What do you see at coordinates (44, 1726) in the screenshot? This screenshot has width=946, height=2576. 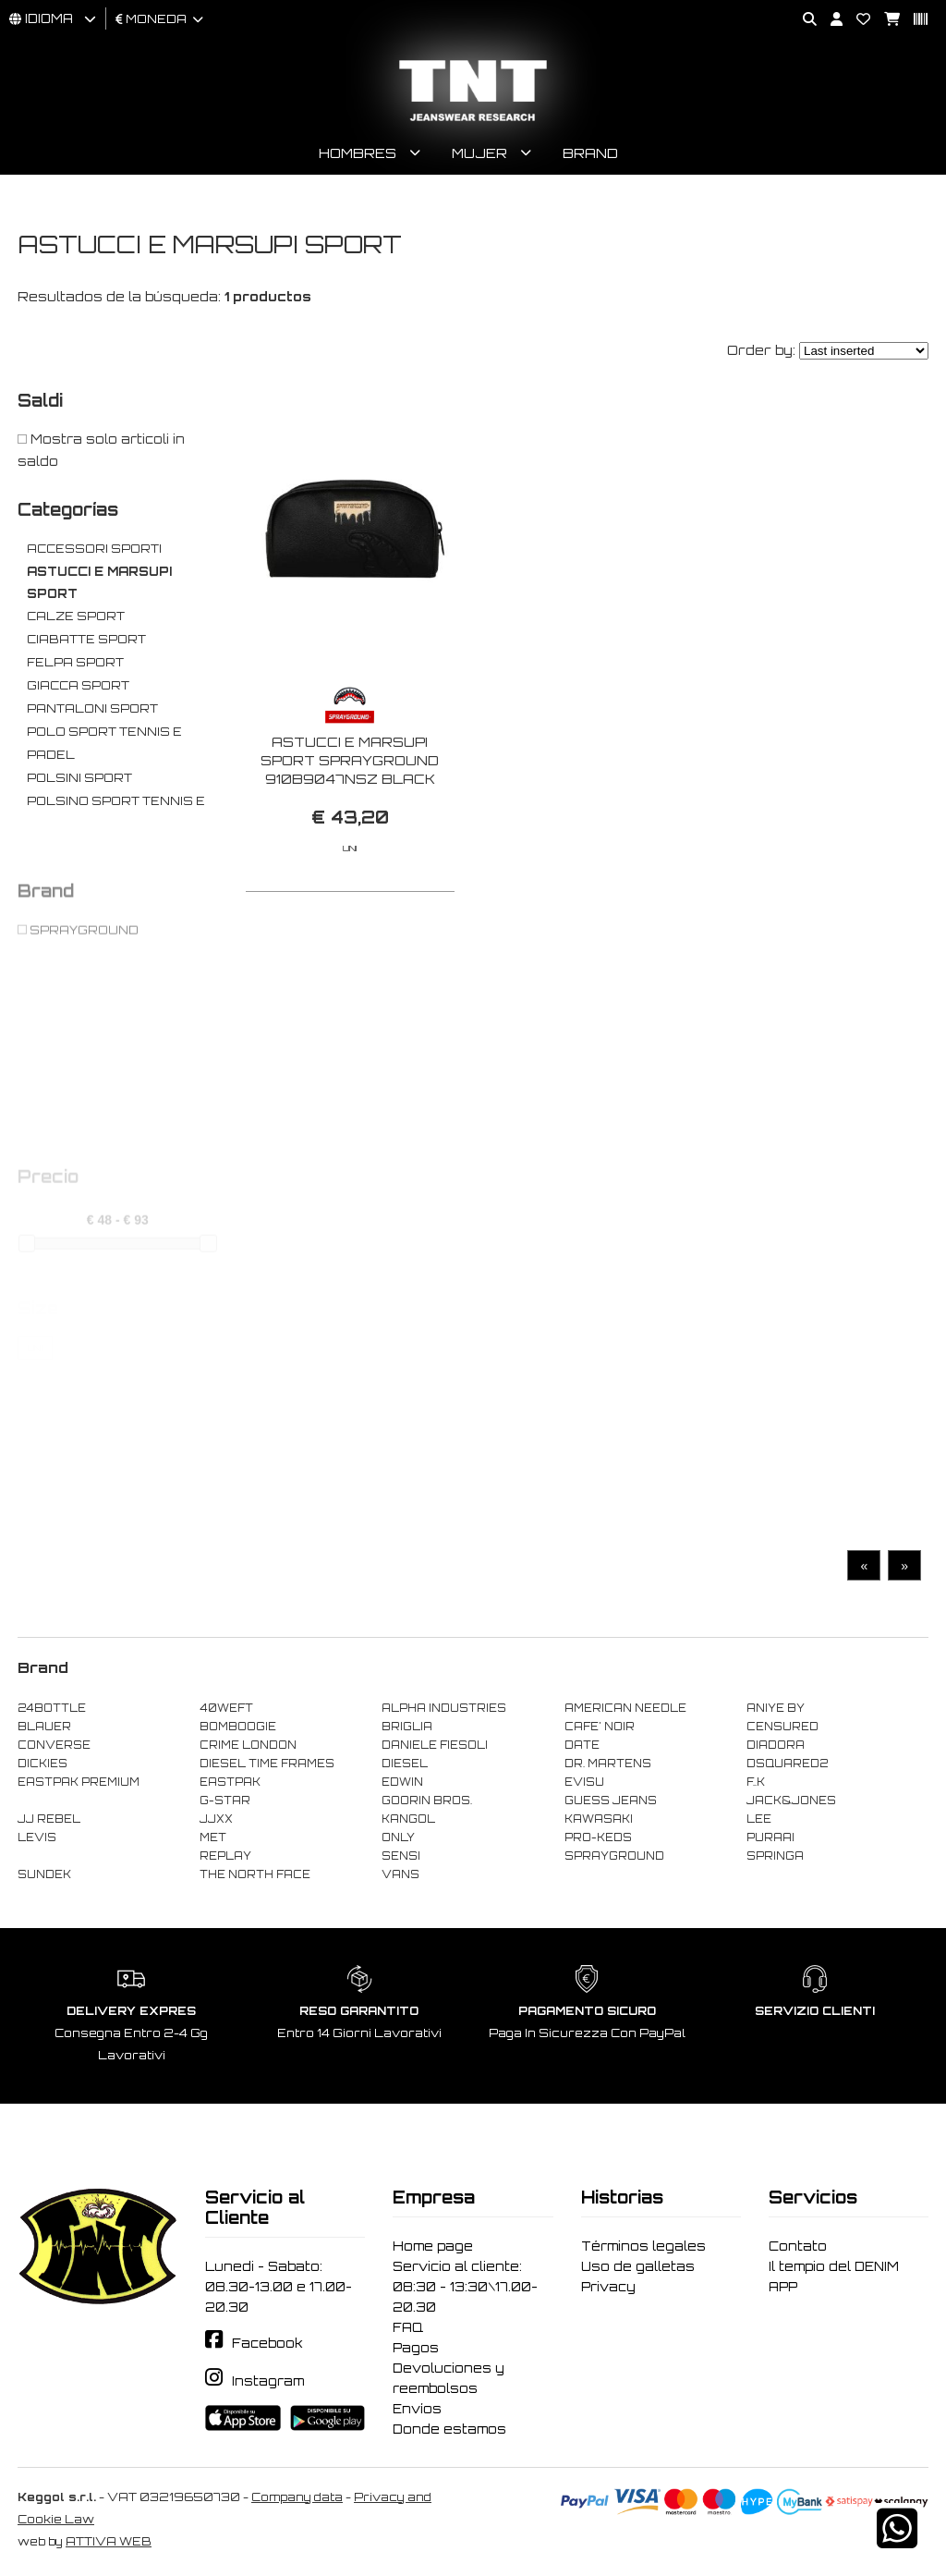 I see `BLAUER` at bounding box center [44, 1726].